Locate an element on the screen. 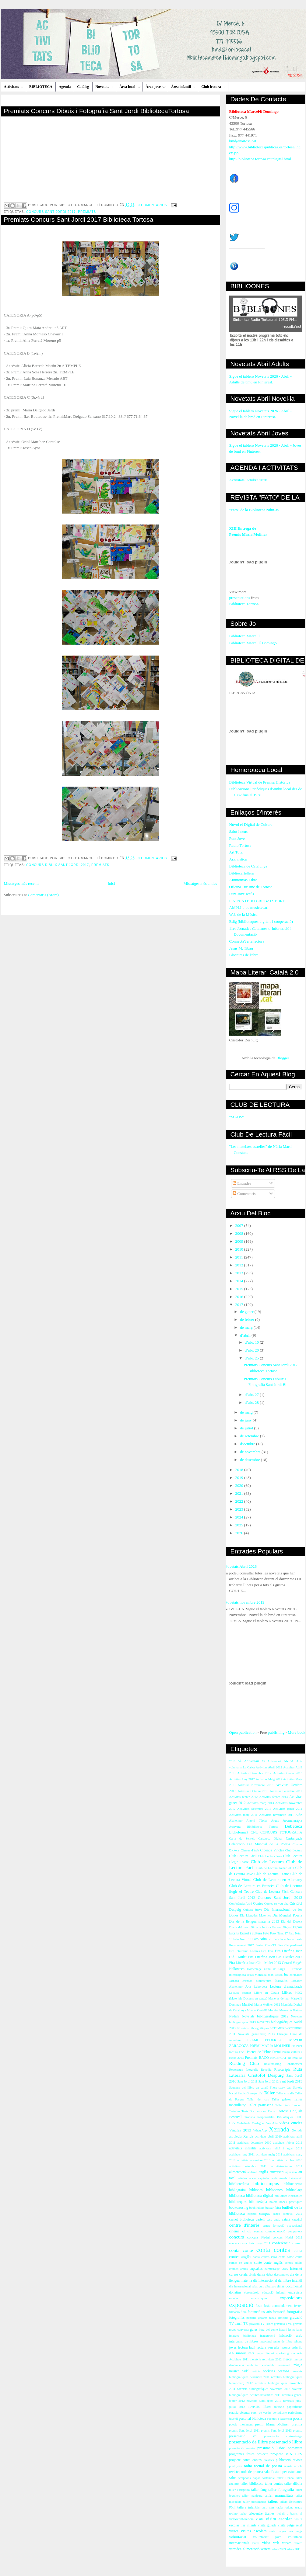 The image size is (306, 2576). 2015 is located at coordinates (239, 1288).